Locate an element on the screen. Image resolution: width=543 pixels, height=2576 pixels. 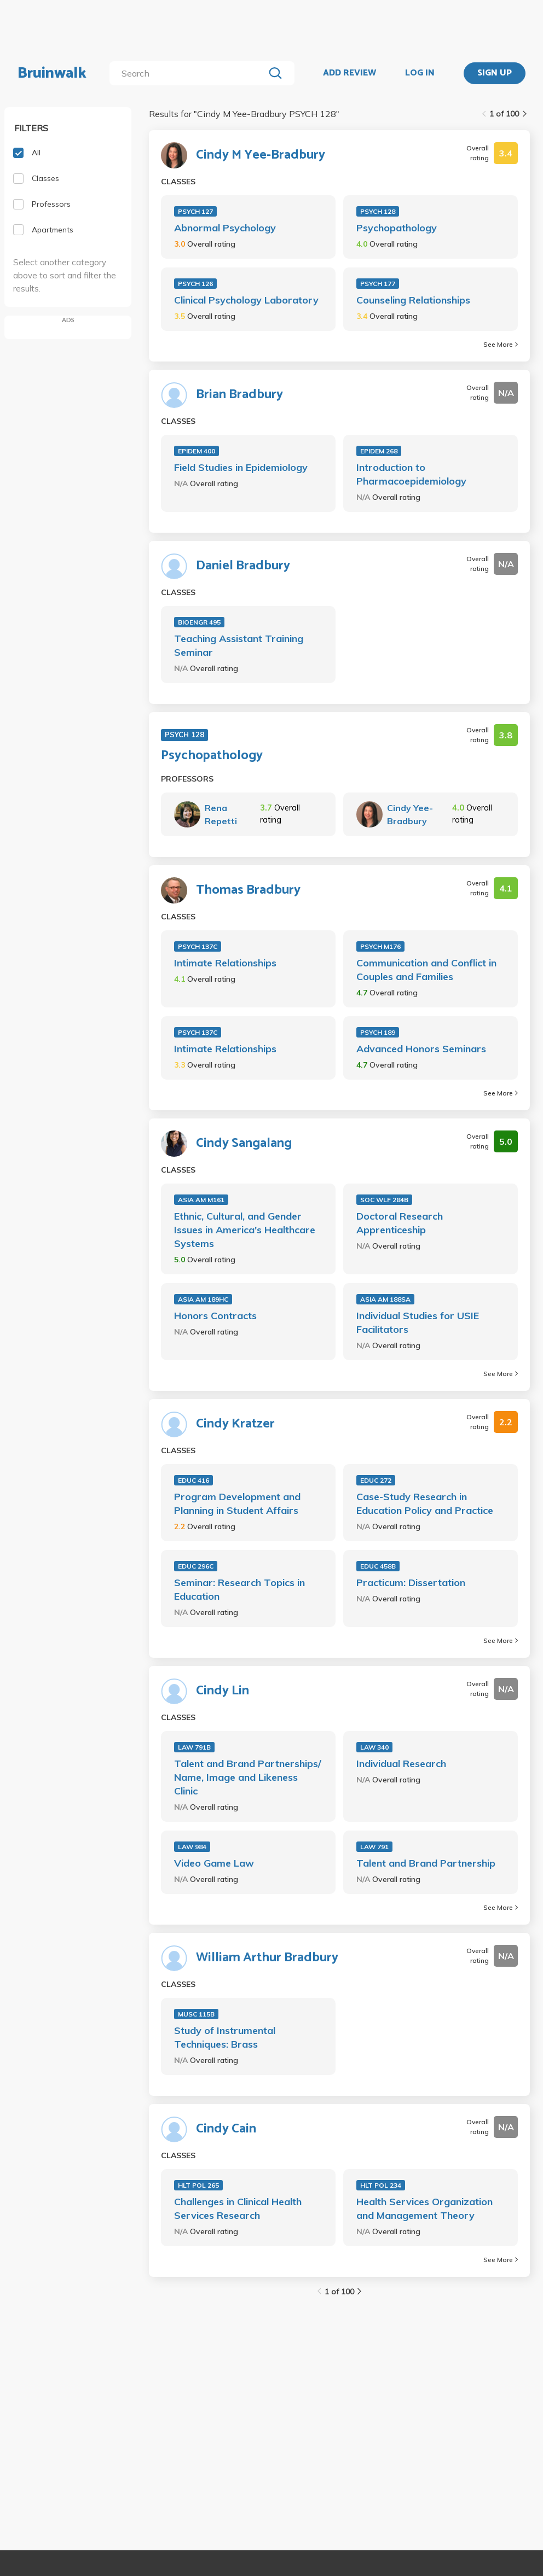
LAW 340 is located at coordinates (374, 1747).